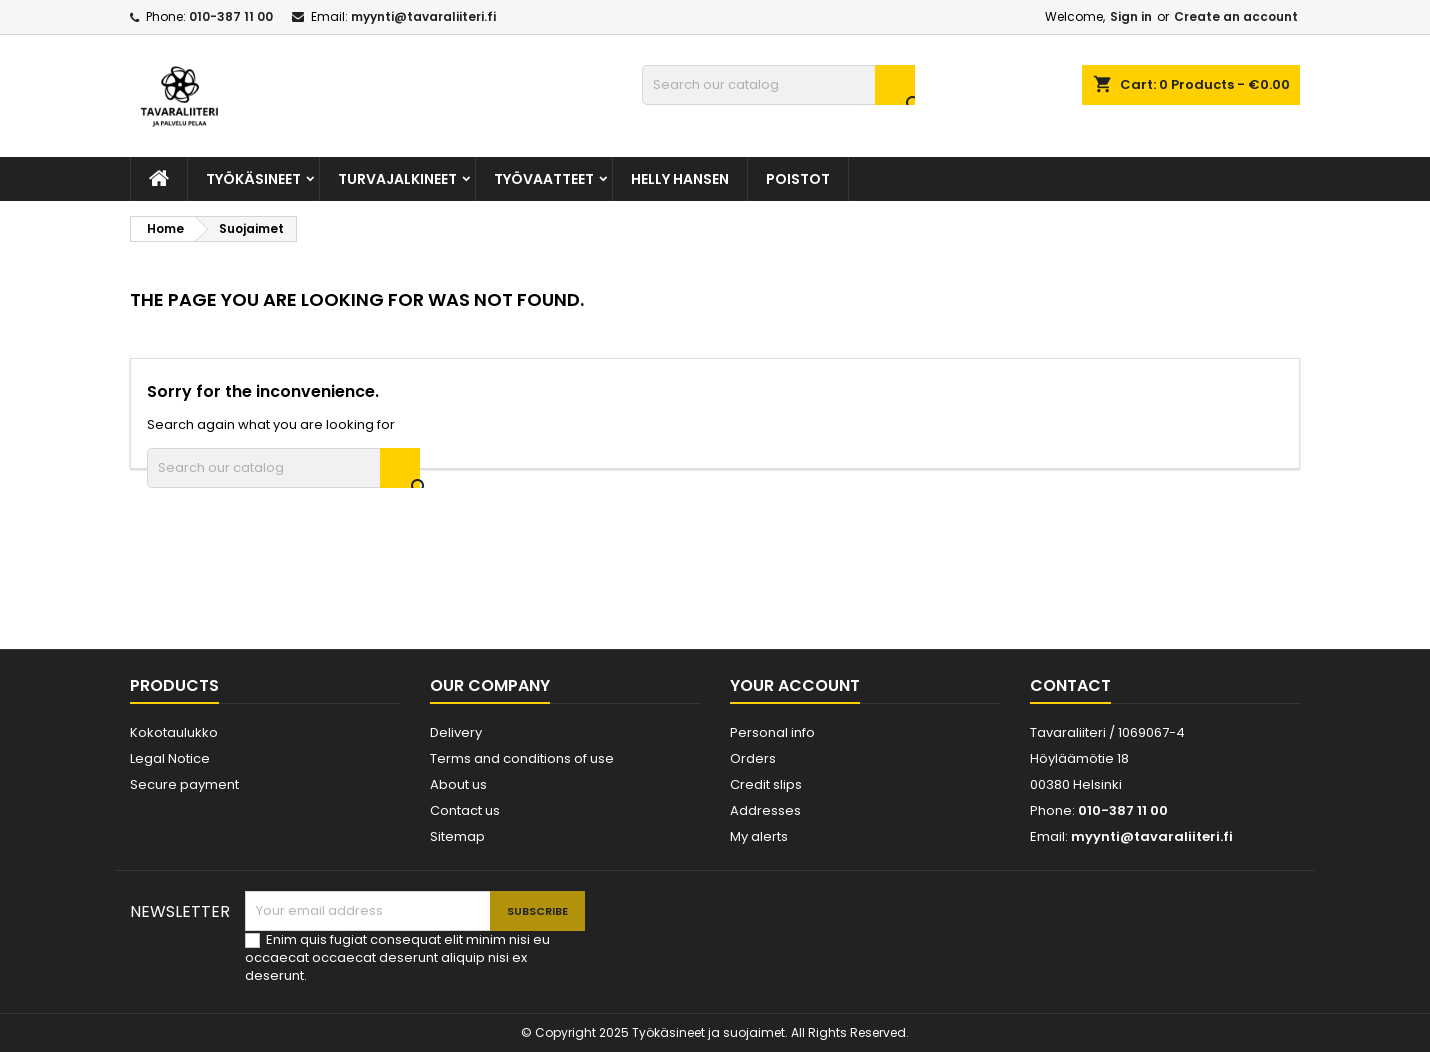 Image resolution: width=1430 pixels, height=1052 pixels. I want to click on Sitemap, so click(457, 836).